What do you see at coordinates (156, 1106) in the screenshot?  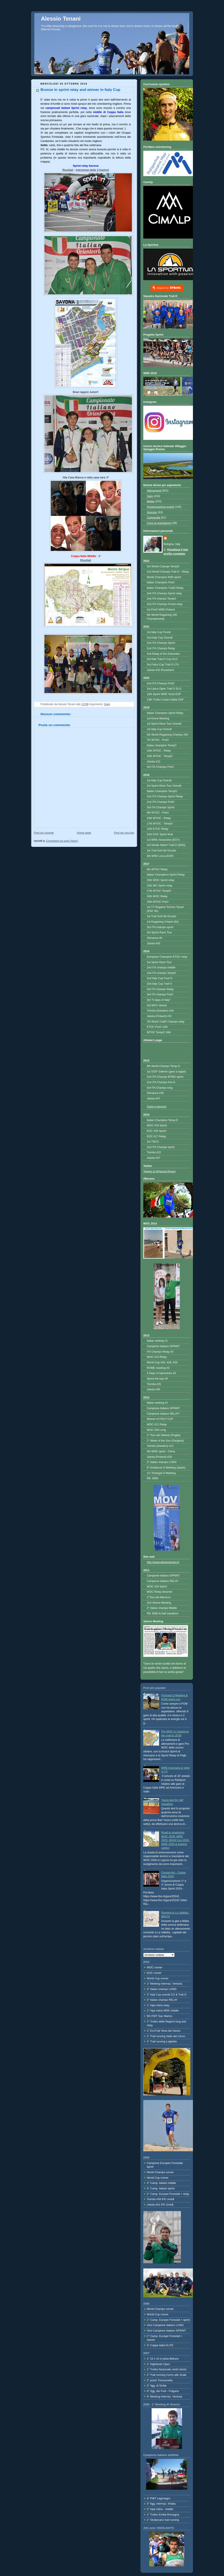 I see `Carte e percorsi` at bounding box center [156, 1106].